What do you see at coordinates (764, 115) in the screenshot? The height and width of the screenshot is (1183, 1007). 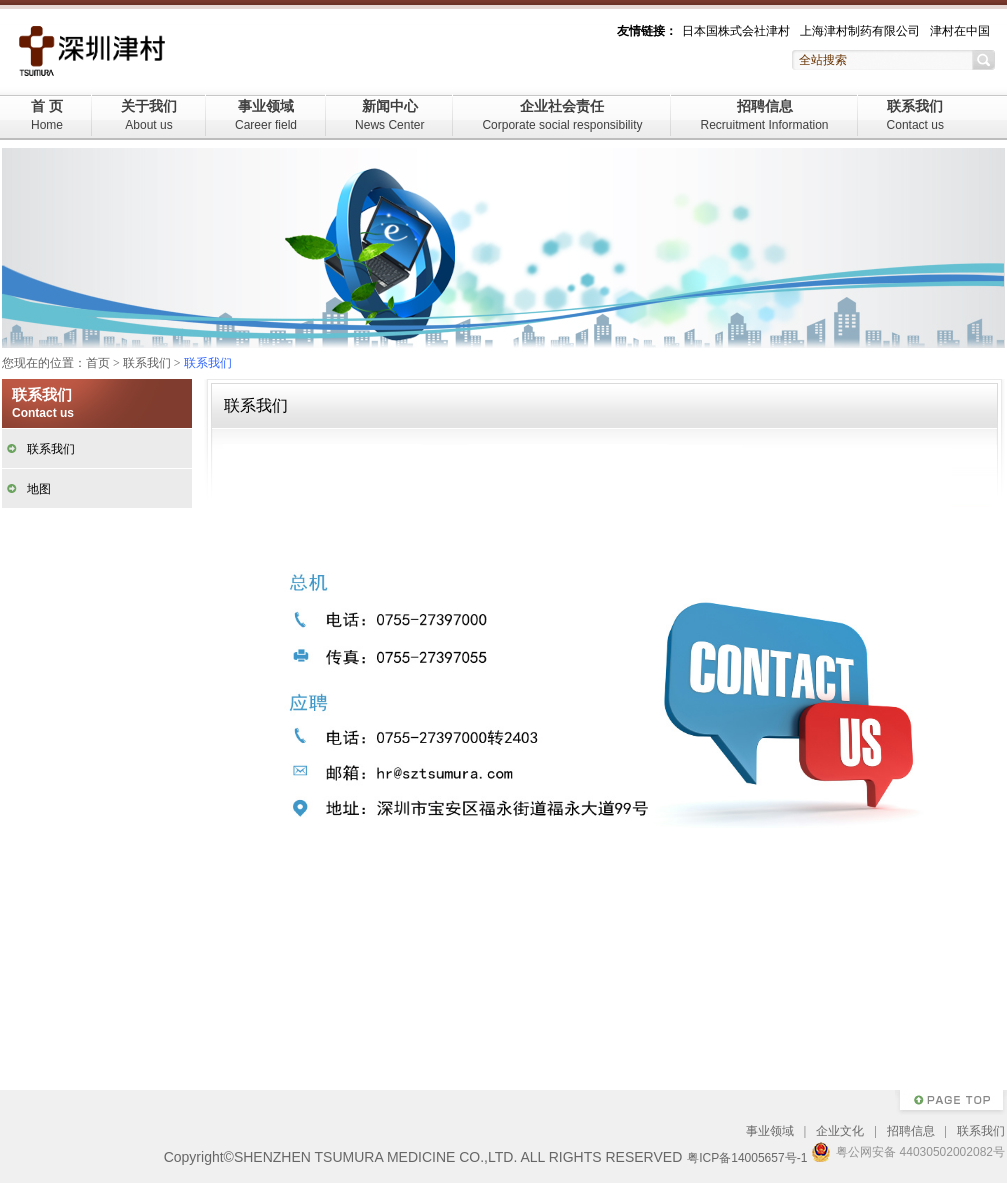 I see `招聘信息` at bounding box center [764, 115].